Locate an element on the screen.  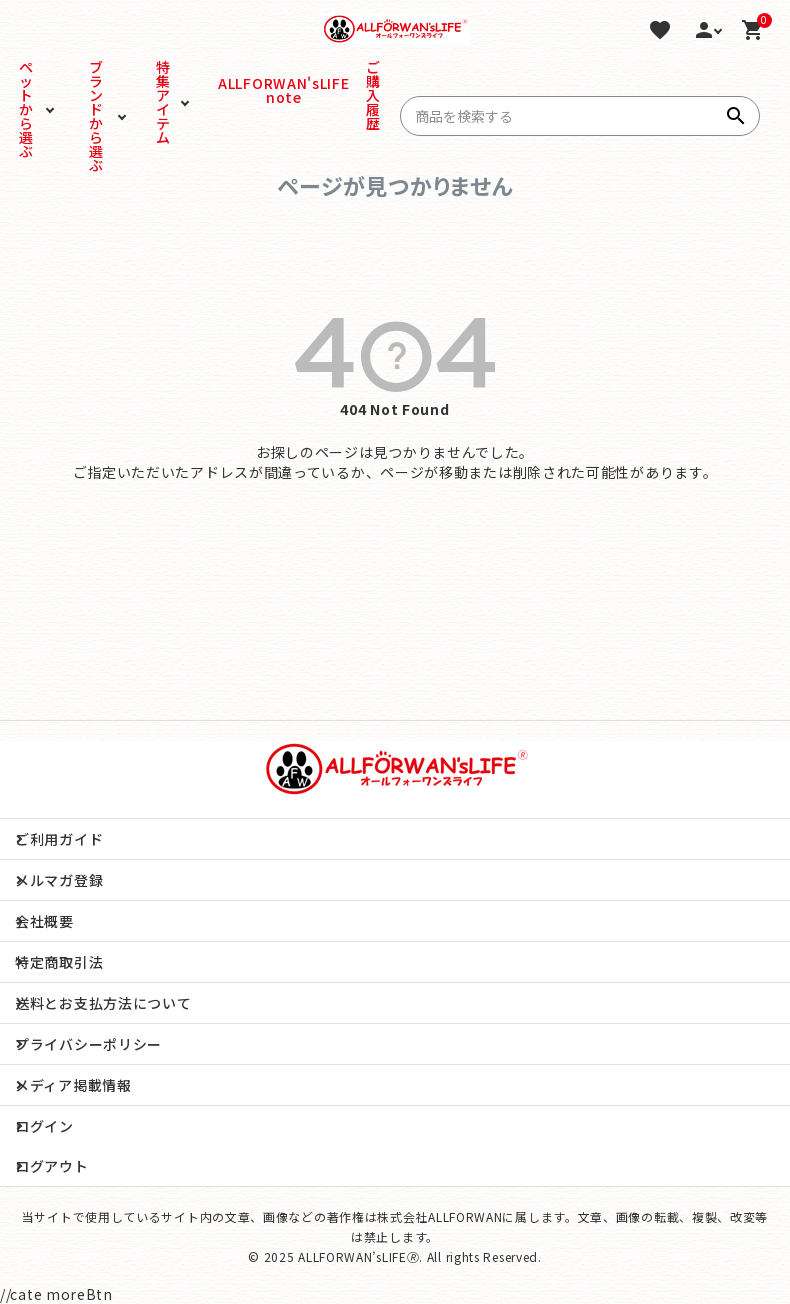
会社概要 is located at coordinates (44, 921).